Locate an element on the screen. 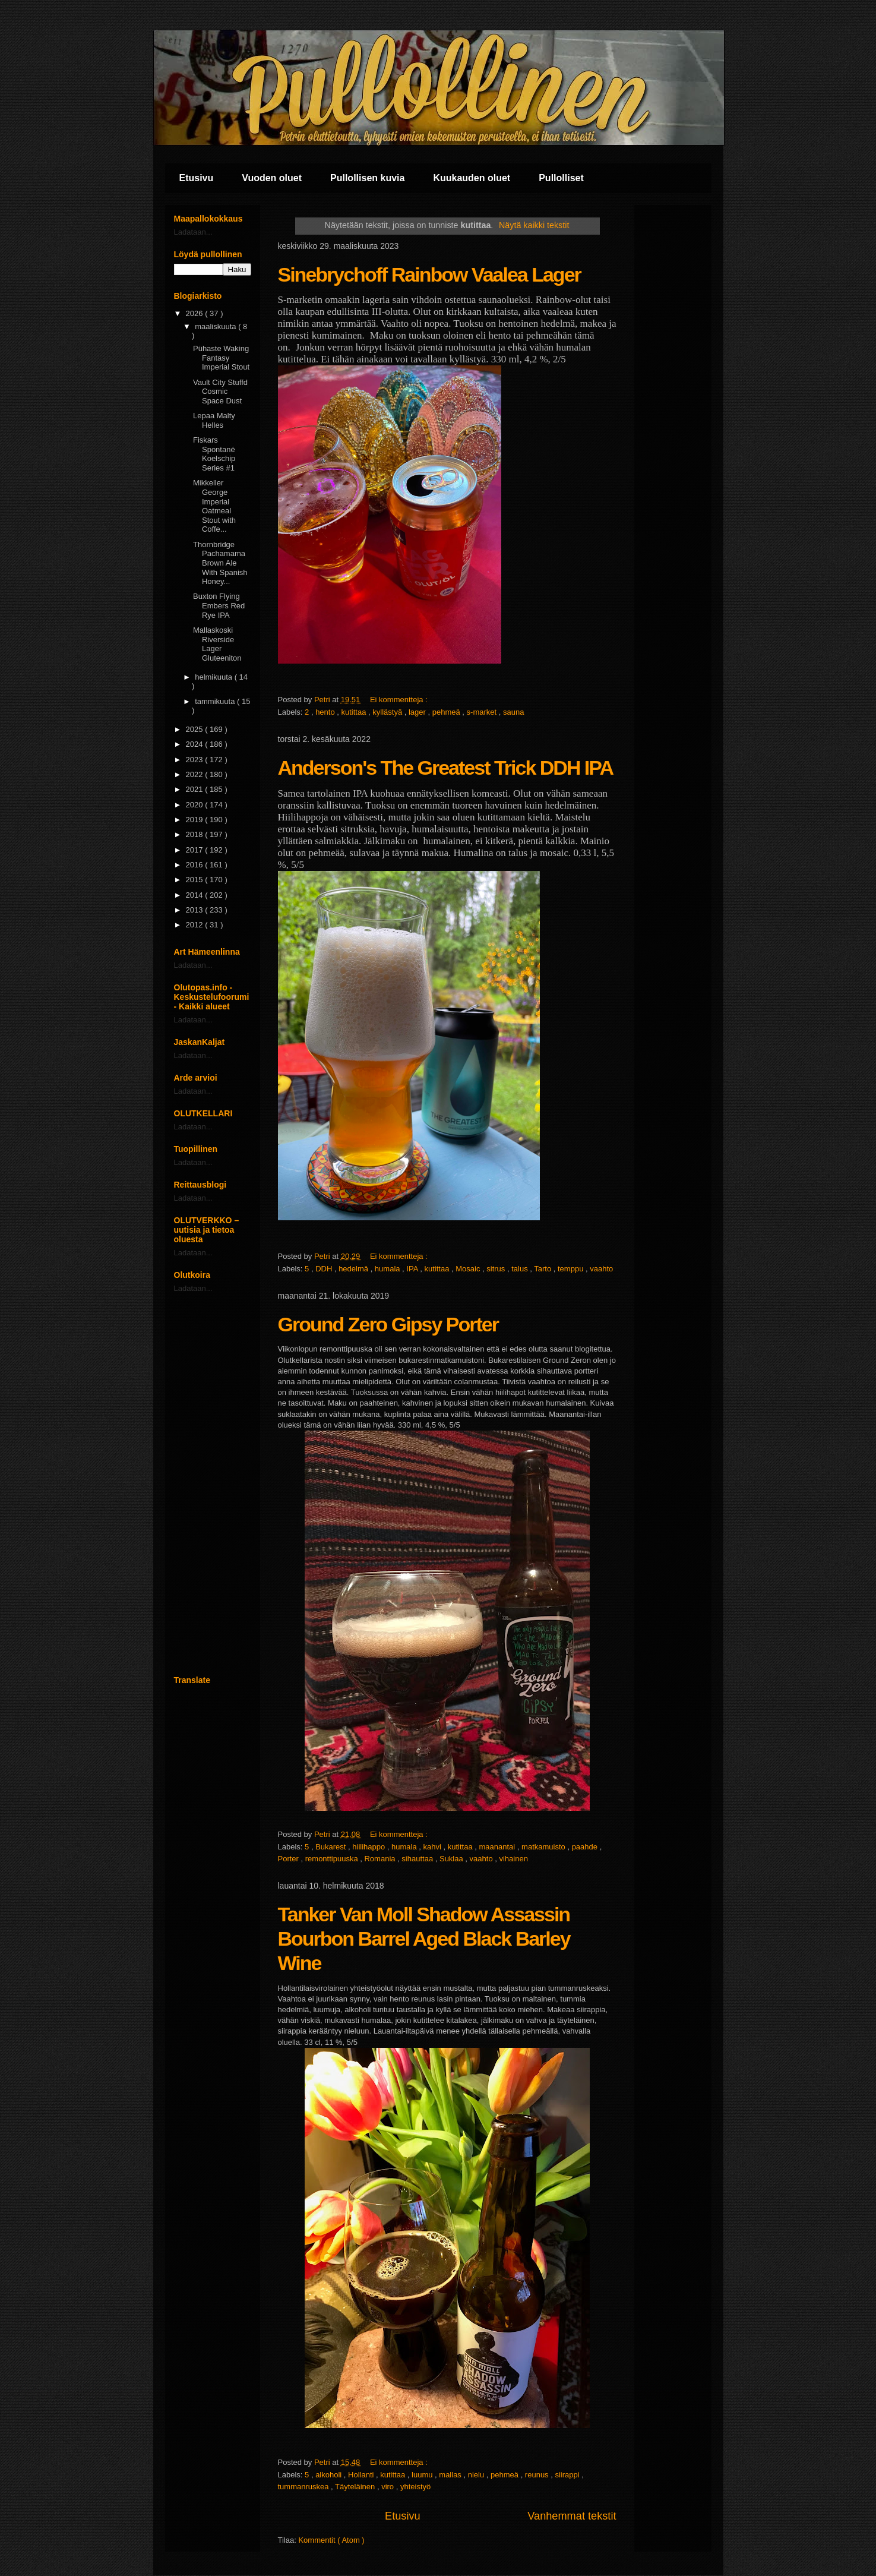 The height and width of the screenshot is (2576, 876). Suklaa is located at coordinates (452, 1858).